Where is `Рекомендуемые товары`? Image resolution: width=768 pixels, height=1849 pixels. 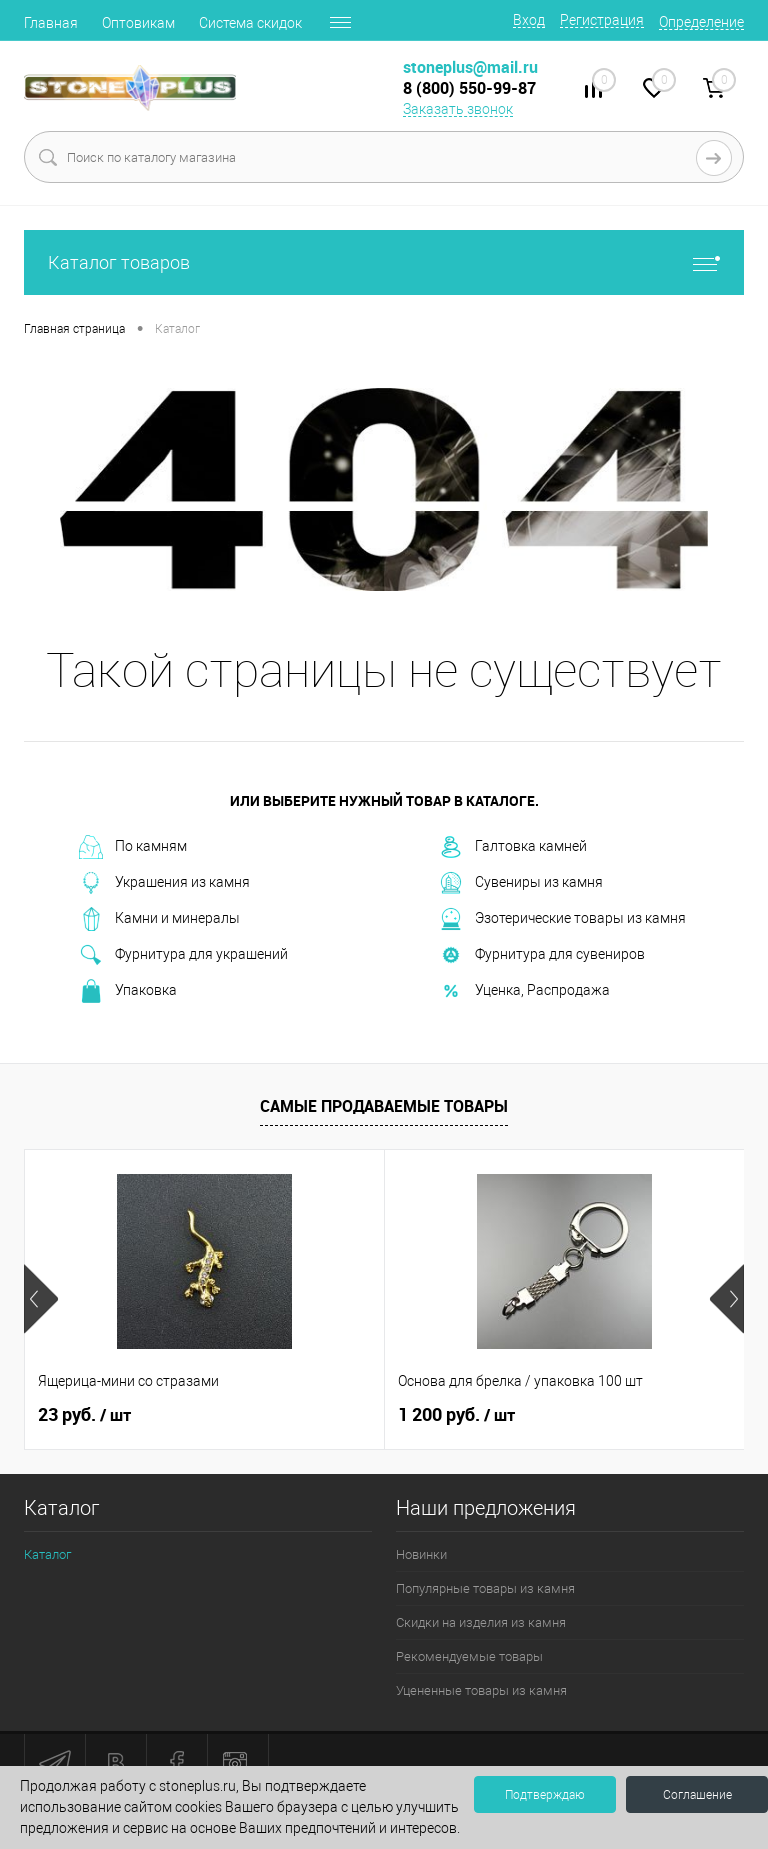
Рекомендуемые товары is located at coordinates (469, 1656).